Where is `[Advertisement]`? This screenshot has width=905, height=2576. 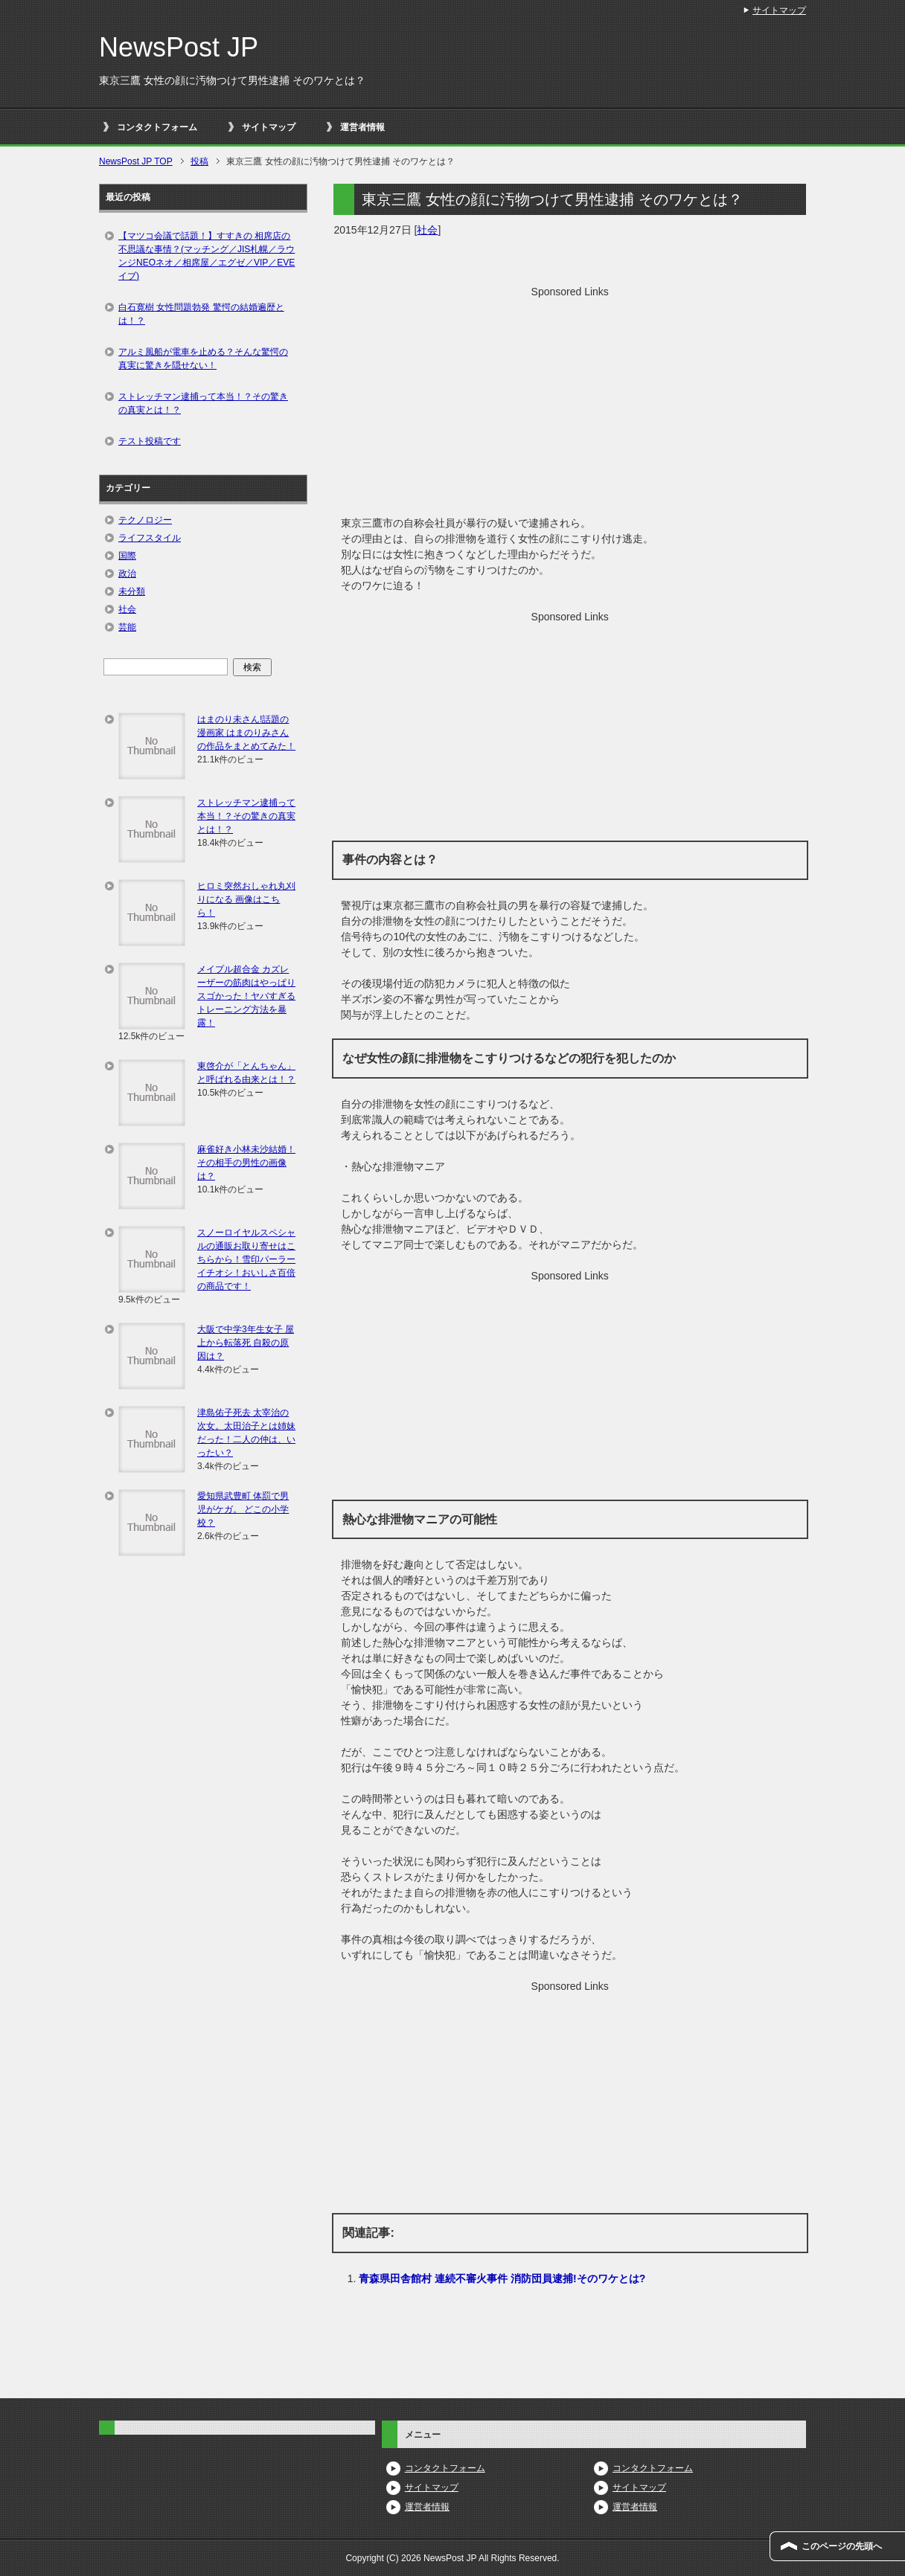
[Advertisement] is located at coordinates (570, 404).